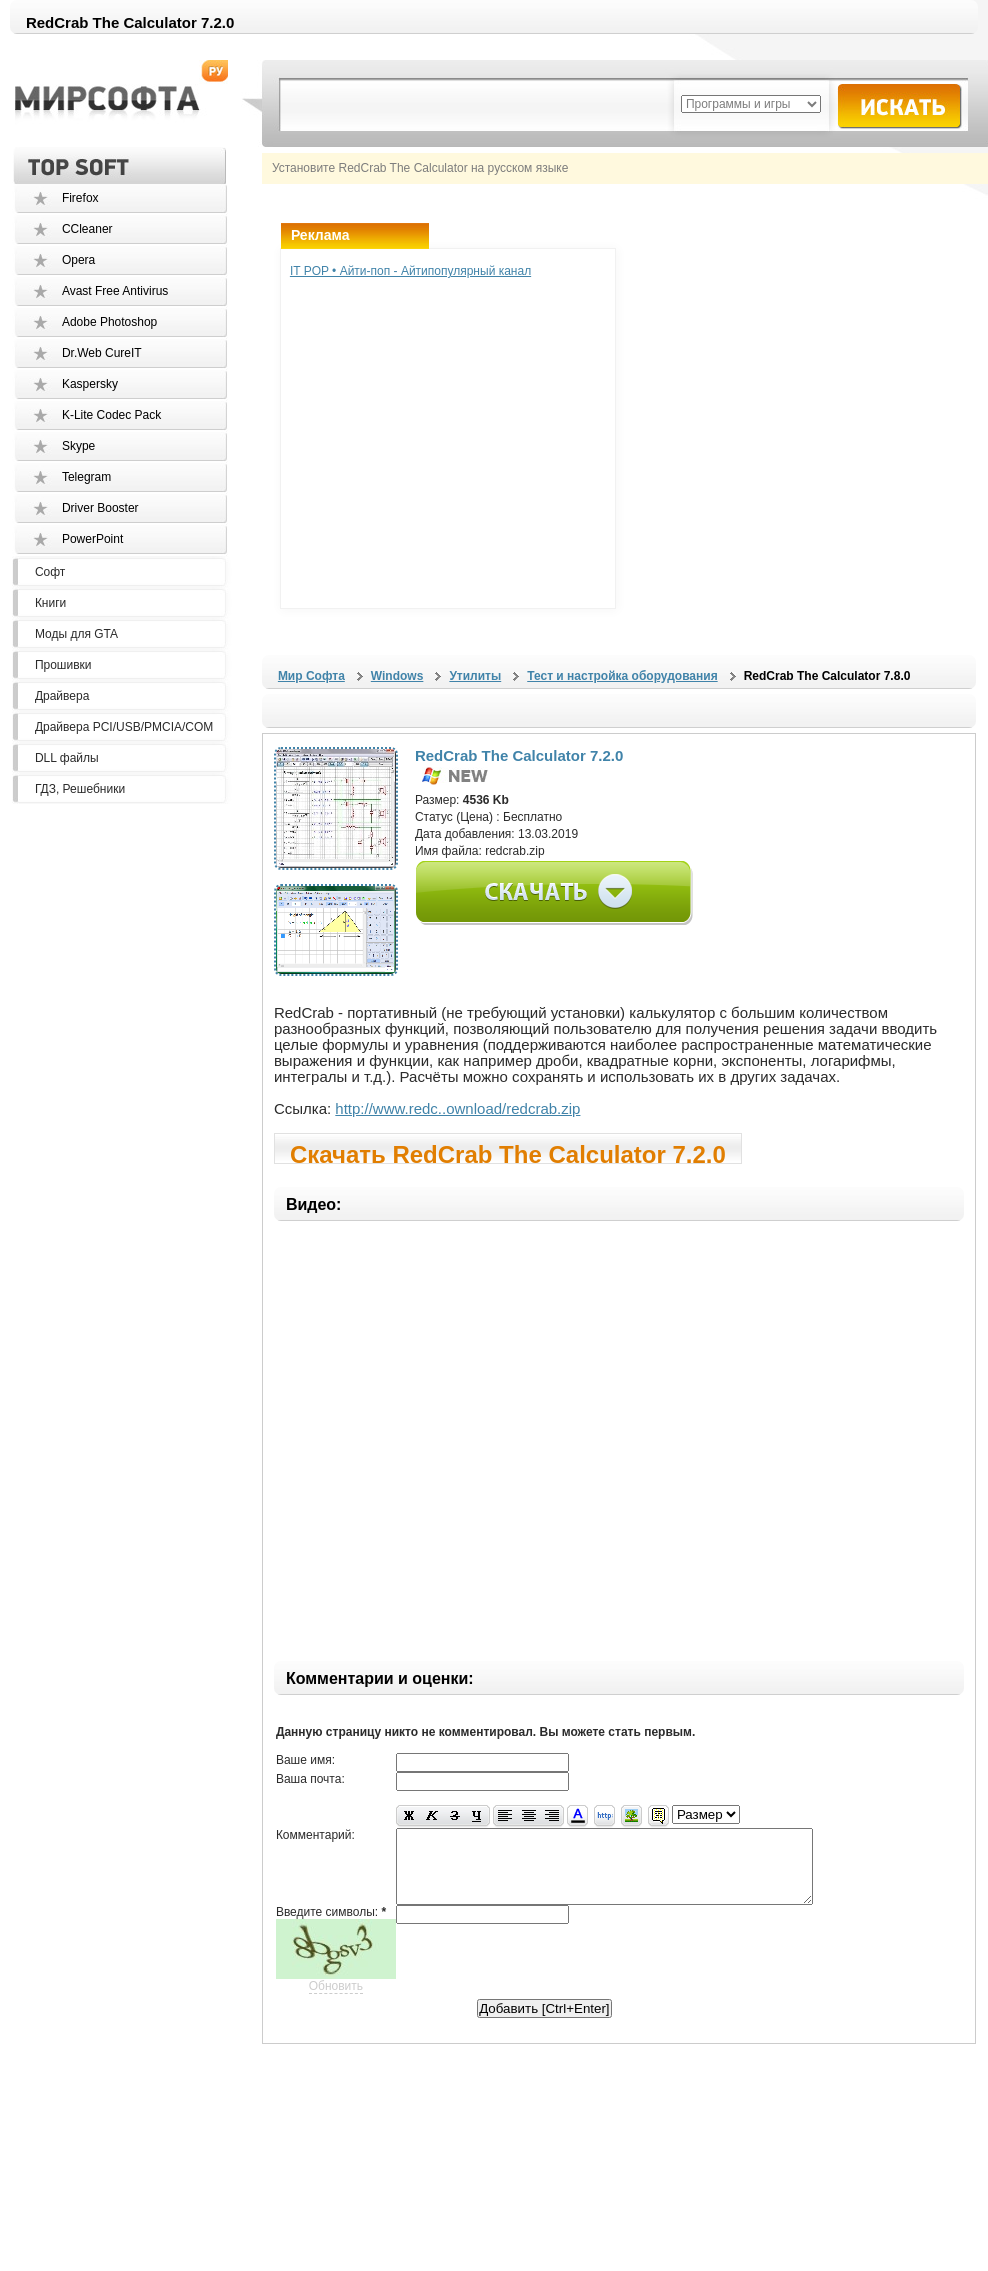  I want to click on Dr.Web CureIT, so click(102, 353).